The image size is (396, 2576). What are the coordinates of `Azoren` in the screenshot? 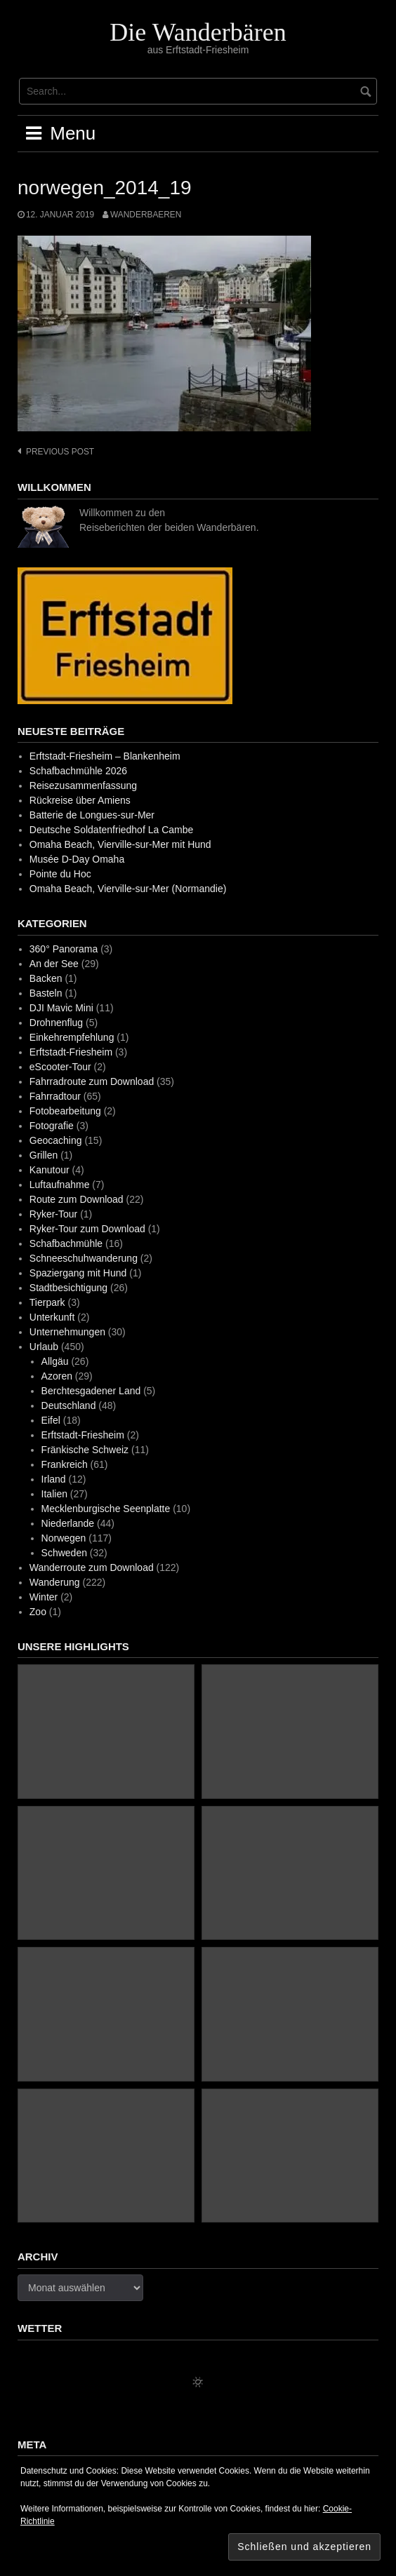 It's located at (56, 1376).